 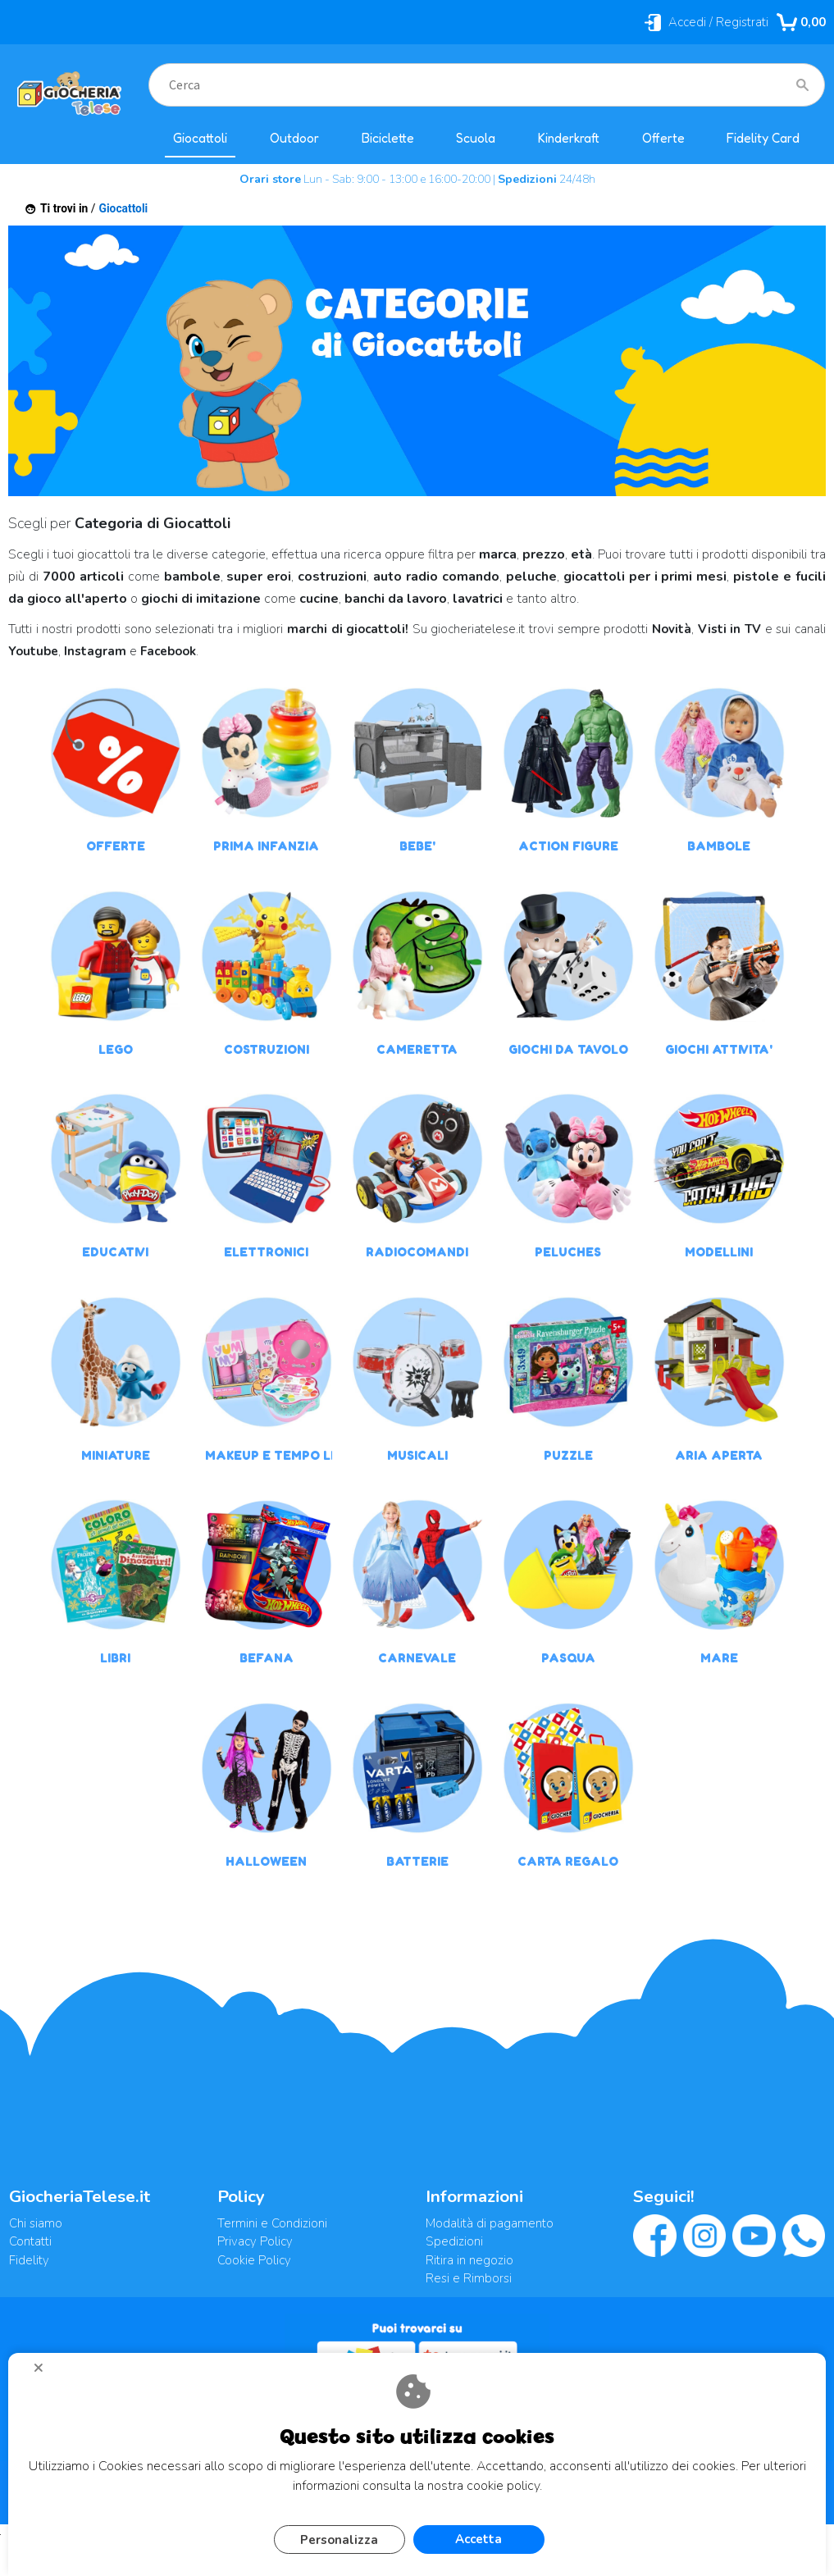 I want to click on Accetta, so click(x=478, y=2539).